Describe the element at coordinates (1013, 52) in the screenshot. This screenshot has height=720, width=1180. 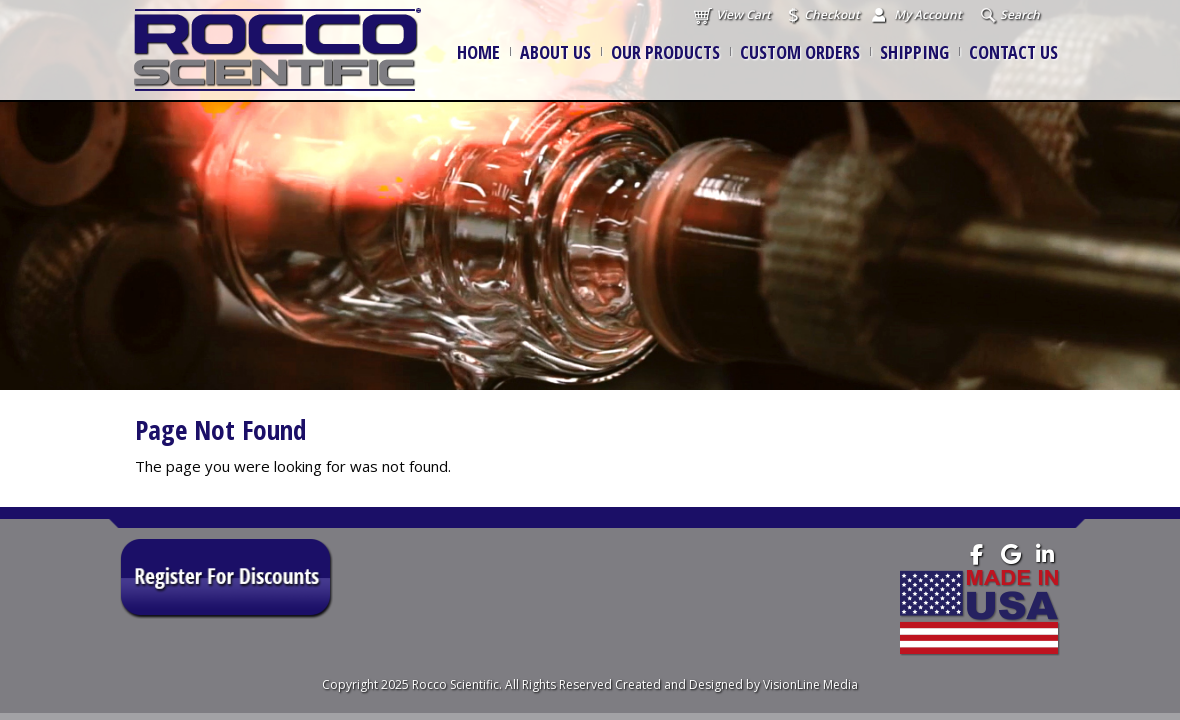
I see `Contact Us` at that location.